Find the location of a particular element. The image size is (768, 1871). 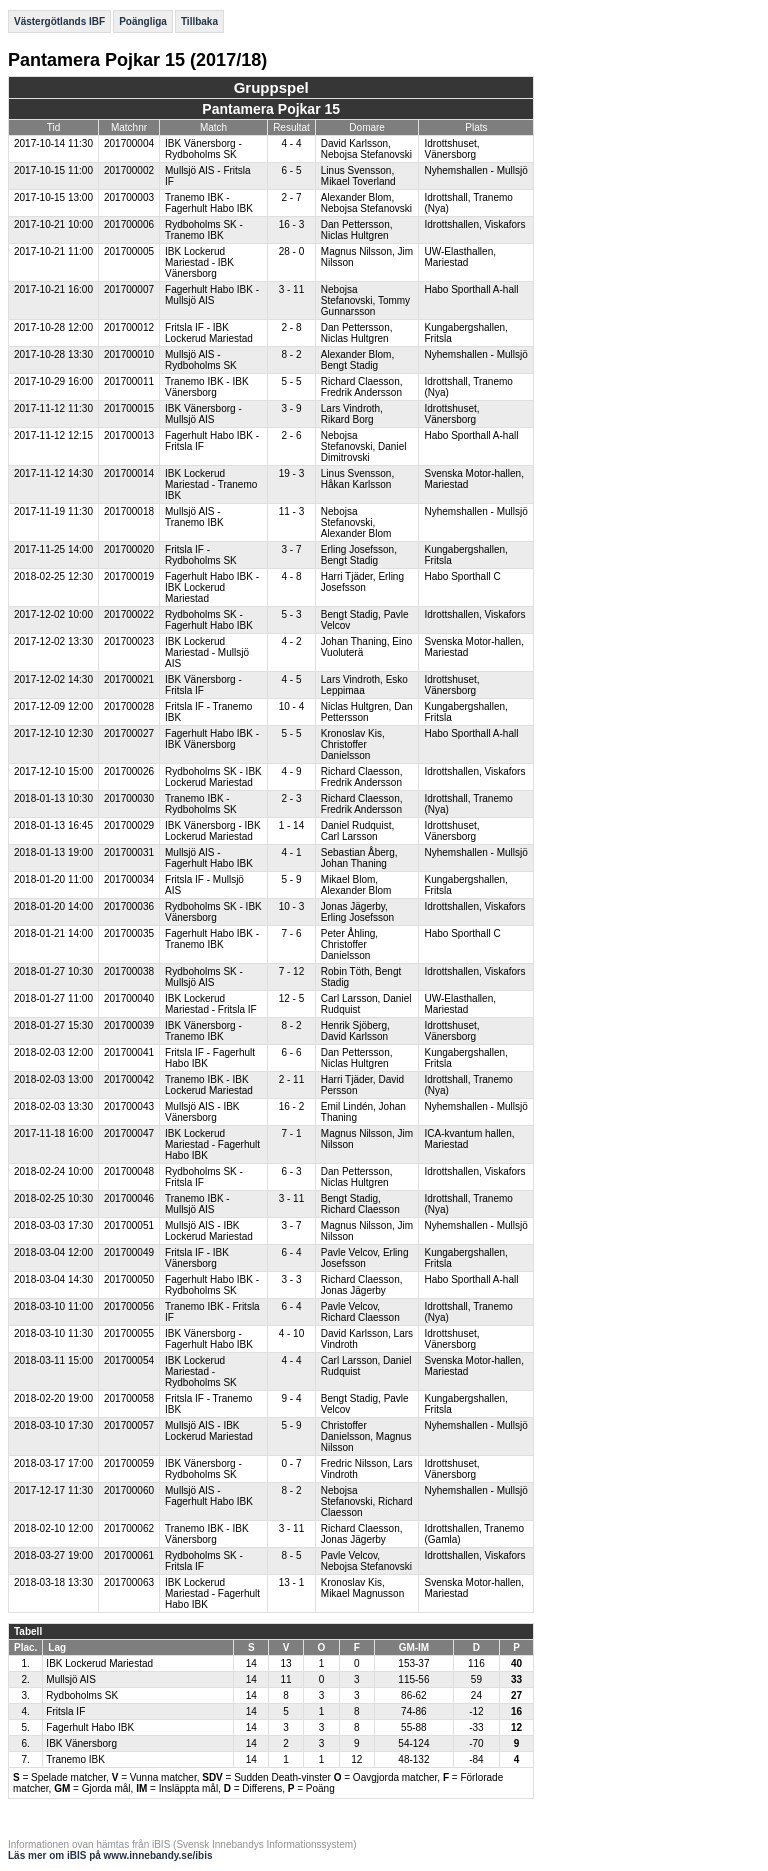

Fagerhult Habo IBK - Rydboholms SK is located at coordinates (212, 1285).